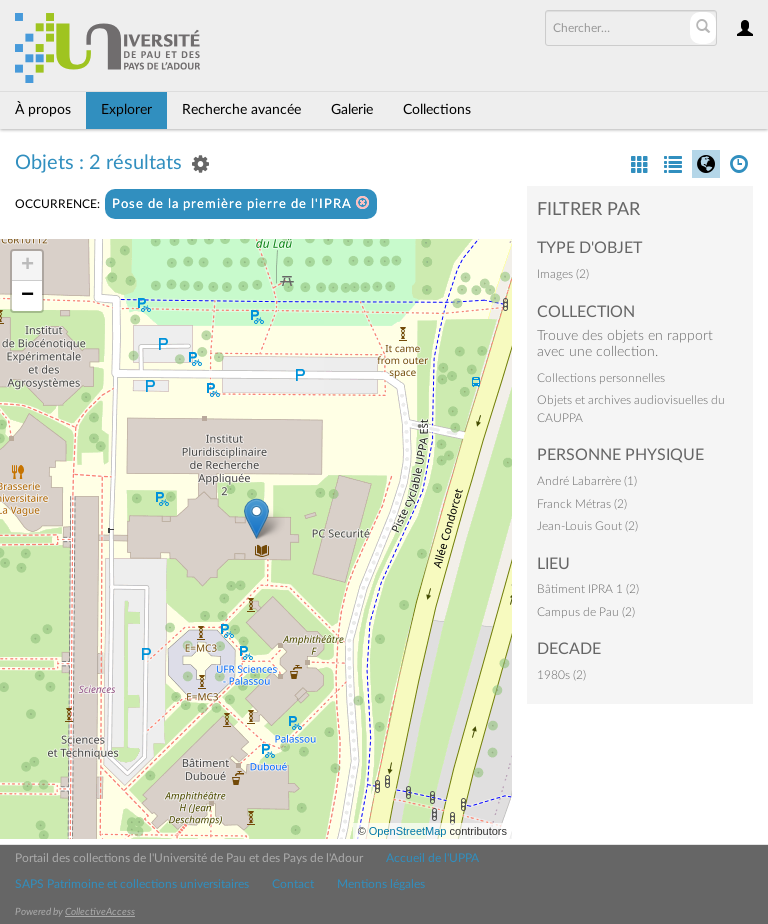 Image resolution: width=768 pixels, height=924 pixels. I want to click on CollectiveAccess, so click(100, 912).